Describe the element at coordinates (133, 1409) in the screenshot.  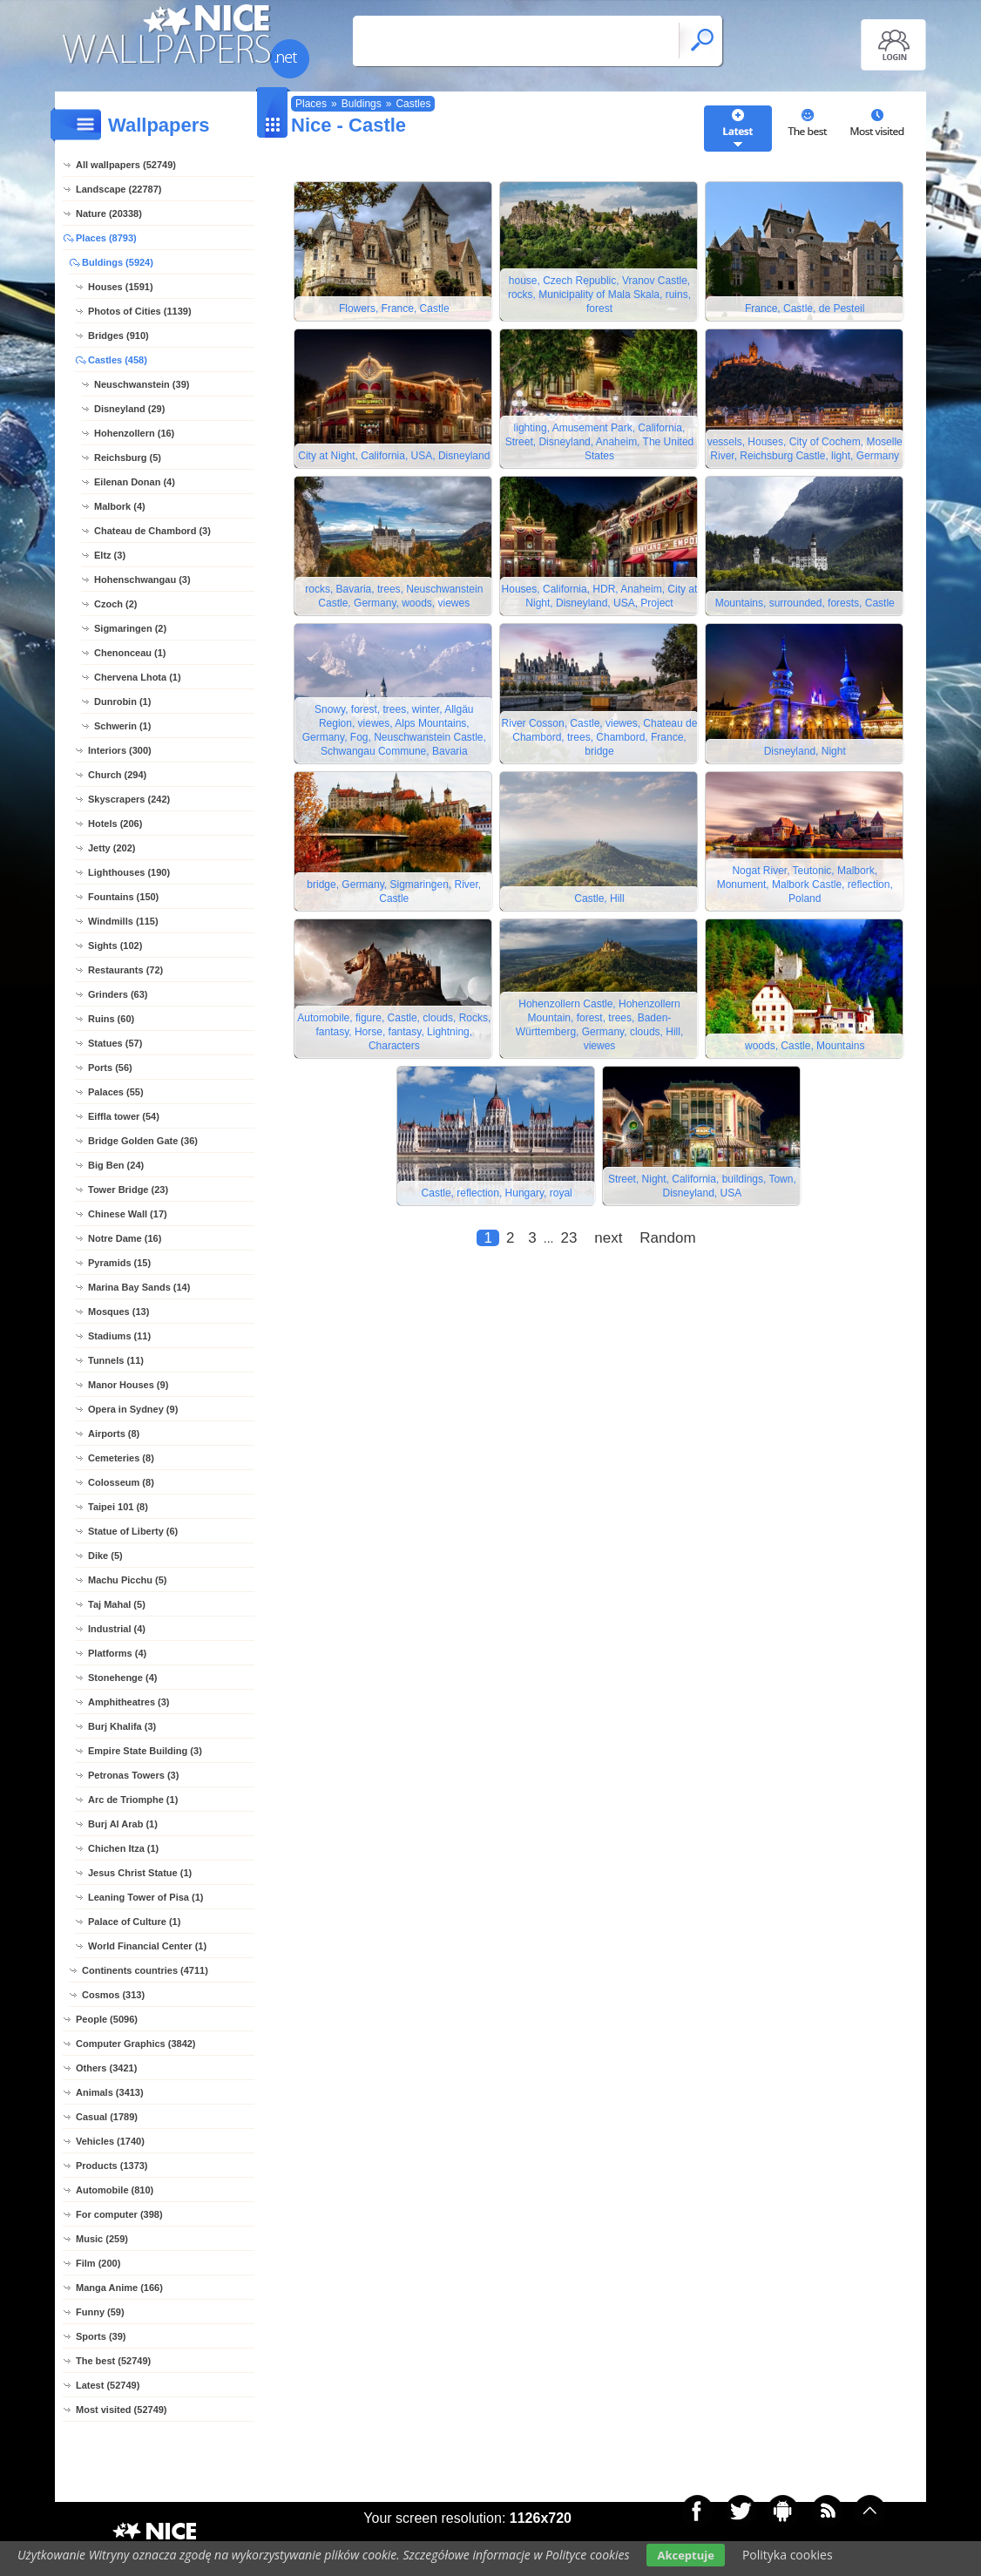
I see `Opera in Sydney (9)` at that location.